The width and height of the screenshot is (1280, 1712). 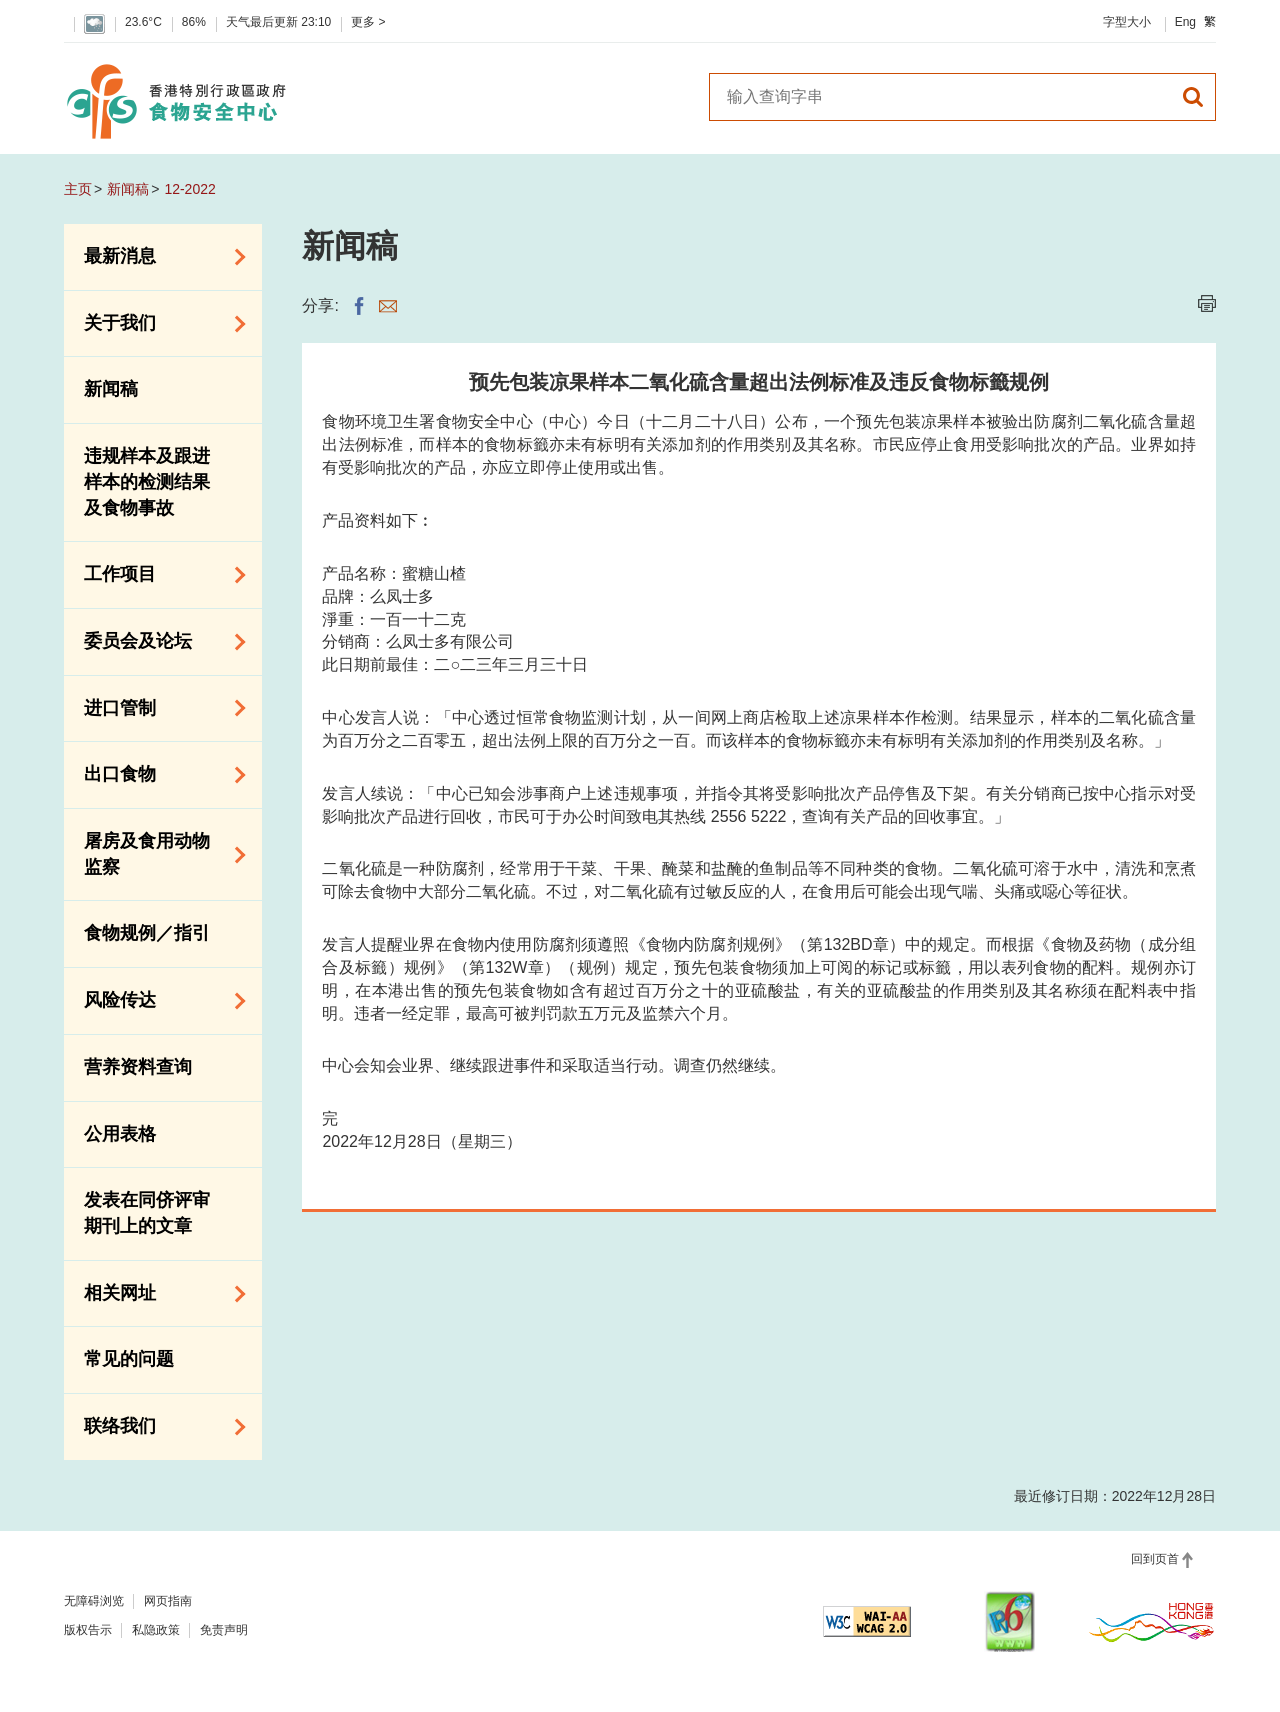 What do you see at coordinates (1185, 22) in the screenshot?
I see `Eng` at bounding box center [1185, 22].